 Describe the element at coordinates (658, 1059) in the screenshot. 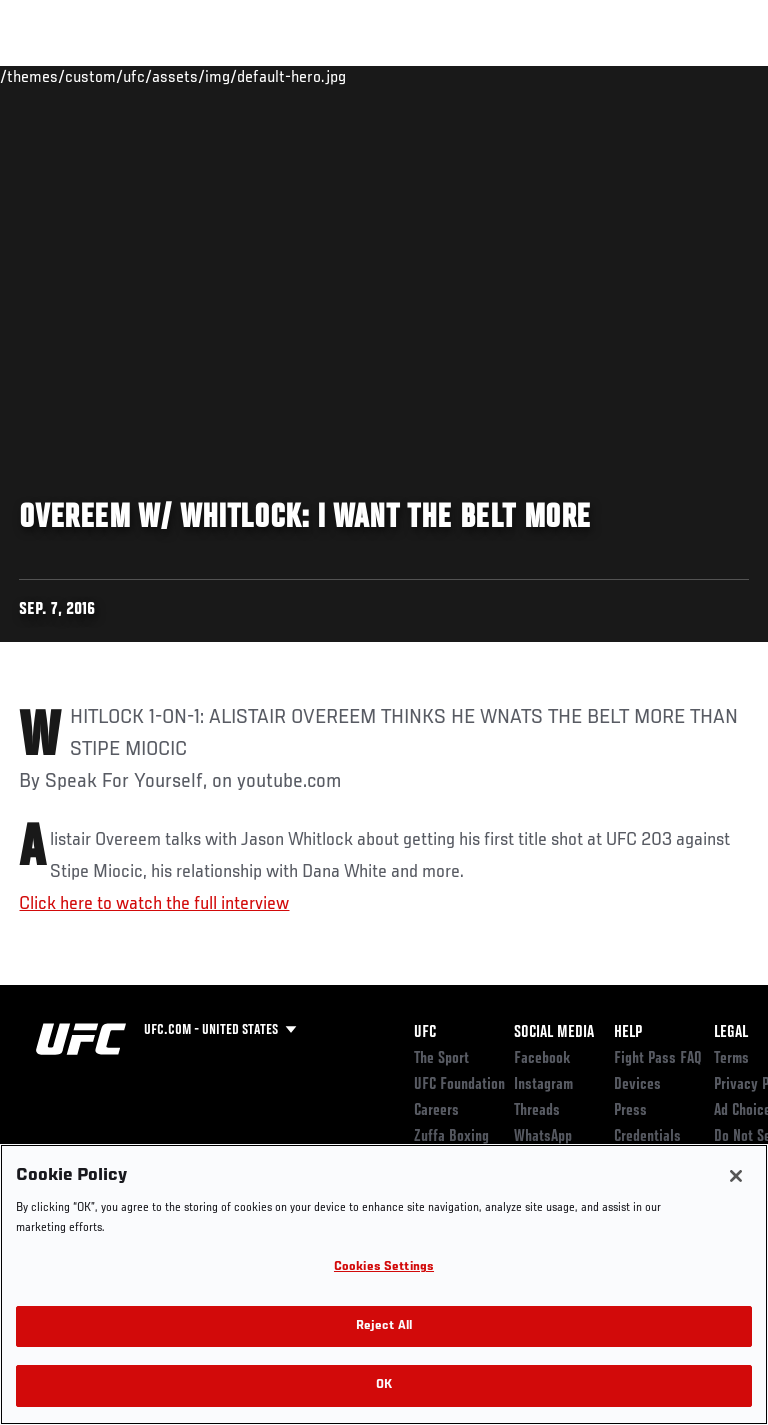

I see `Fight Pass FAQ` at that location.